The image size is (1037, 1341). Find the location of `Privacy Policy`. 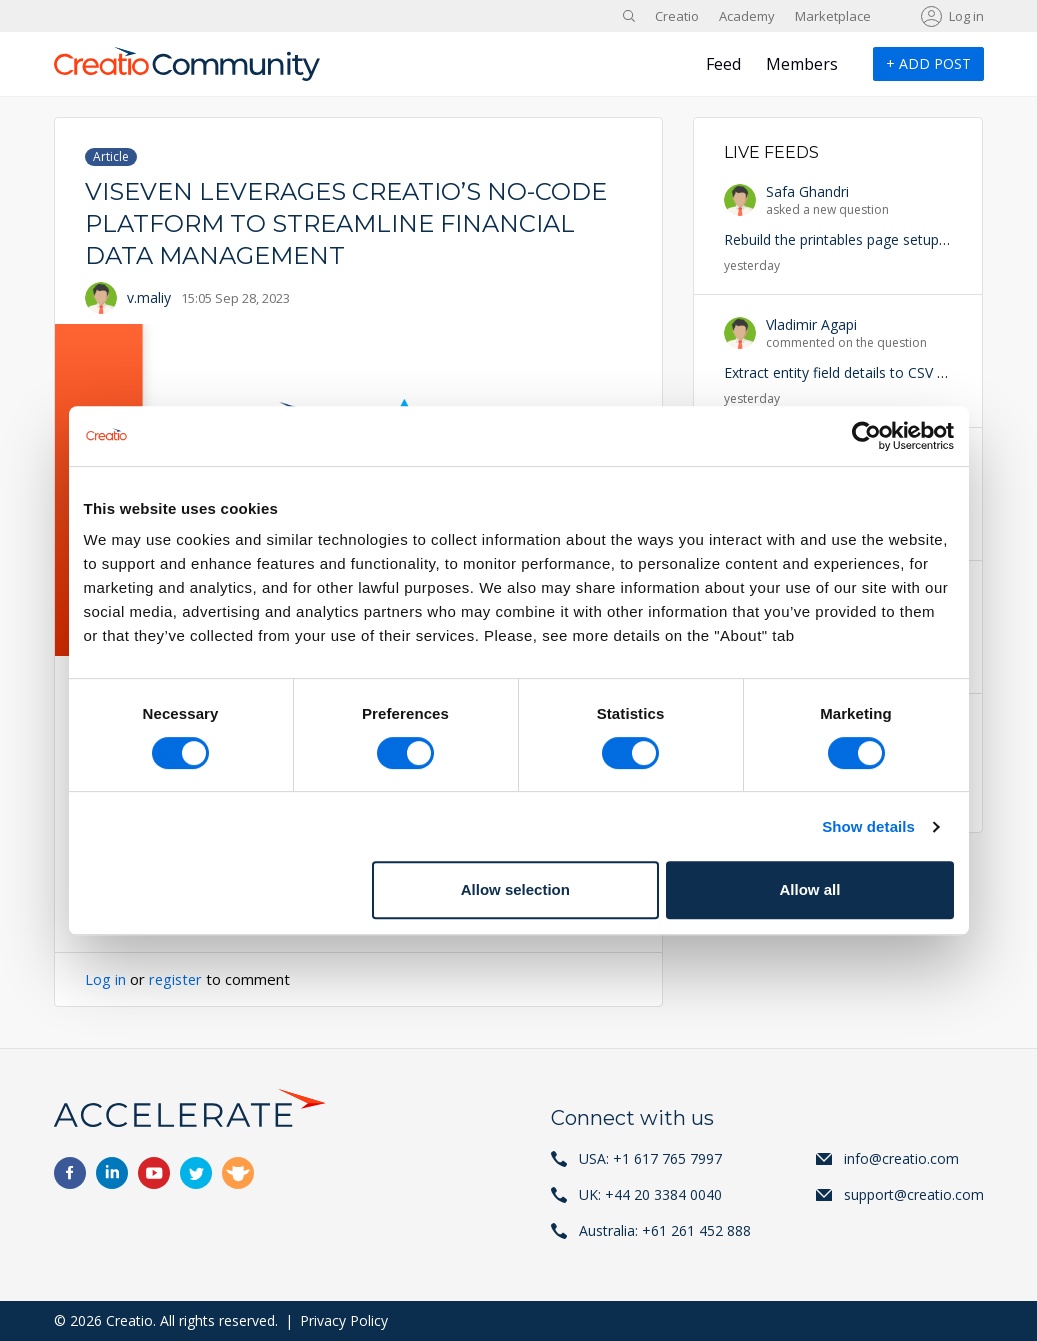

Privacy Policy is located at coordinates (344, 1320).